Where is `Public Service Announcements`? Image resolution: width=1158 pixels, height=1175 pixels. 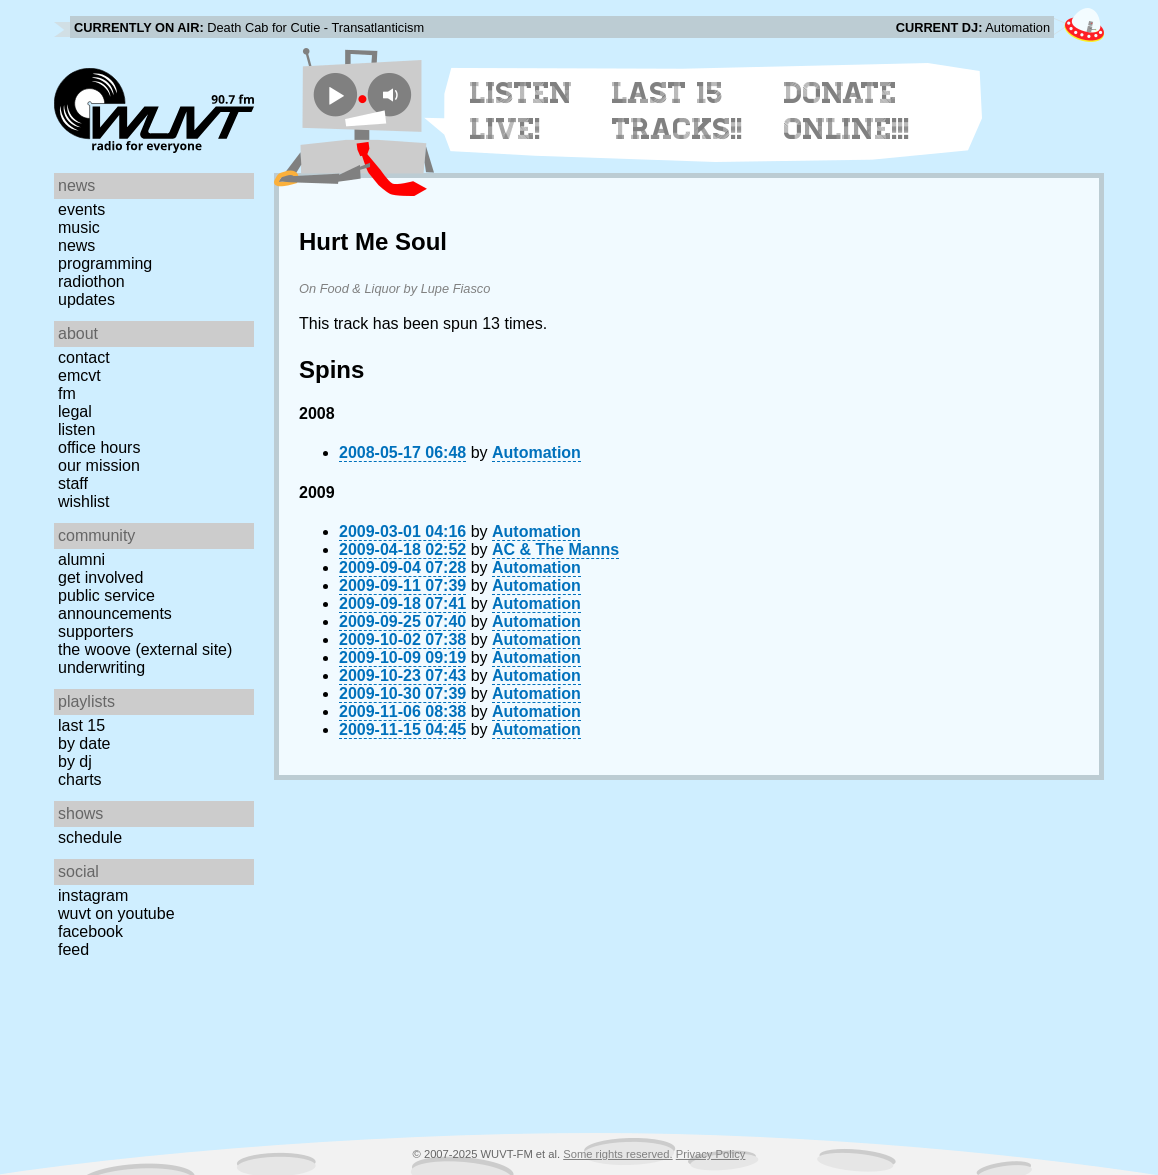
Public Service Announcements is located at coordinates (115, 604).